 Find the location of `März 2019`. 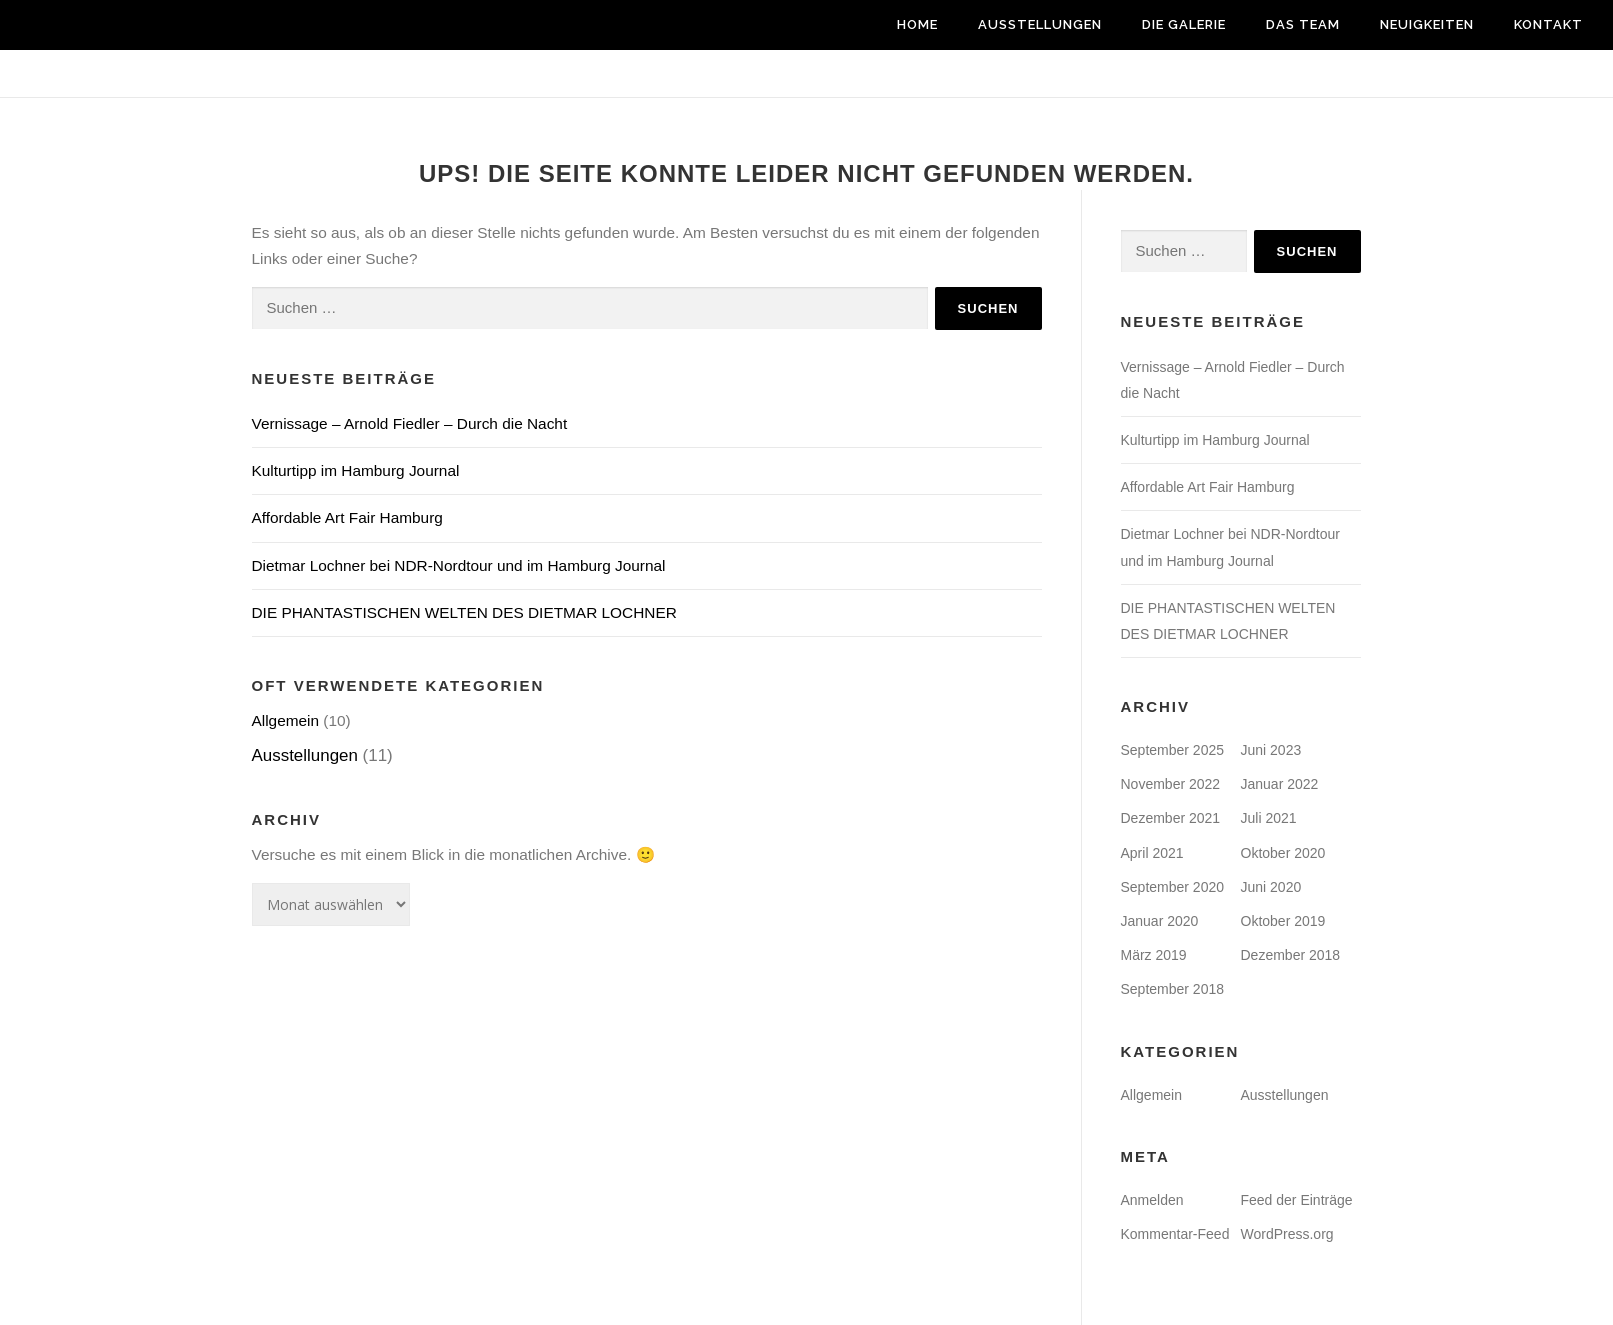

März 2019 is located at coordinates (1154, 955).